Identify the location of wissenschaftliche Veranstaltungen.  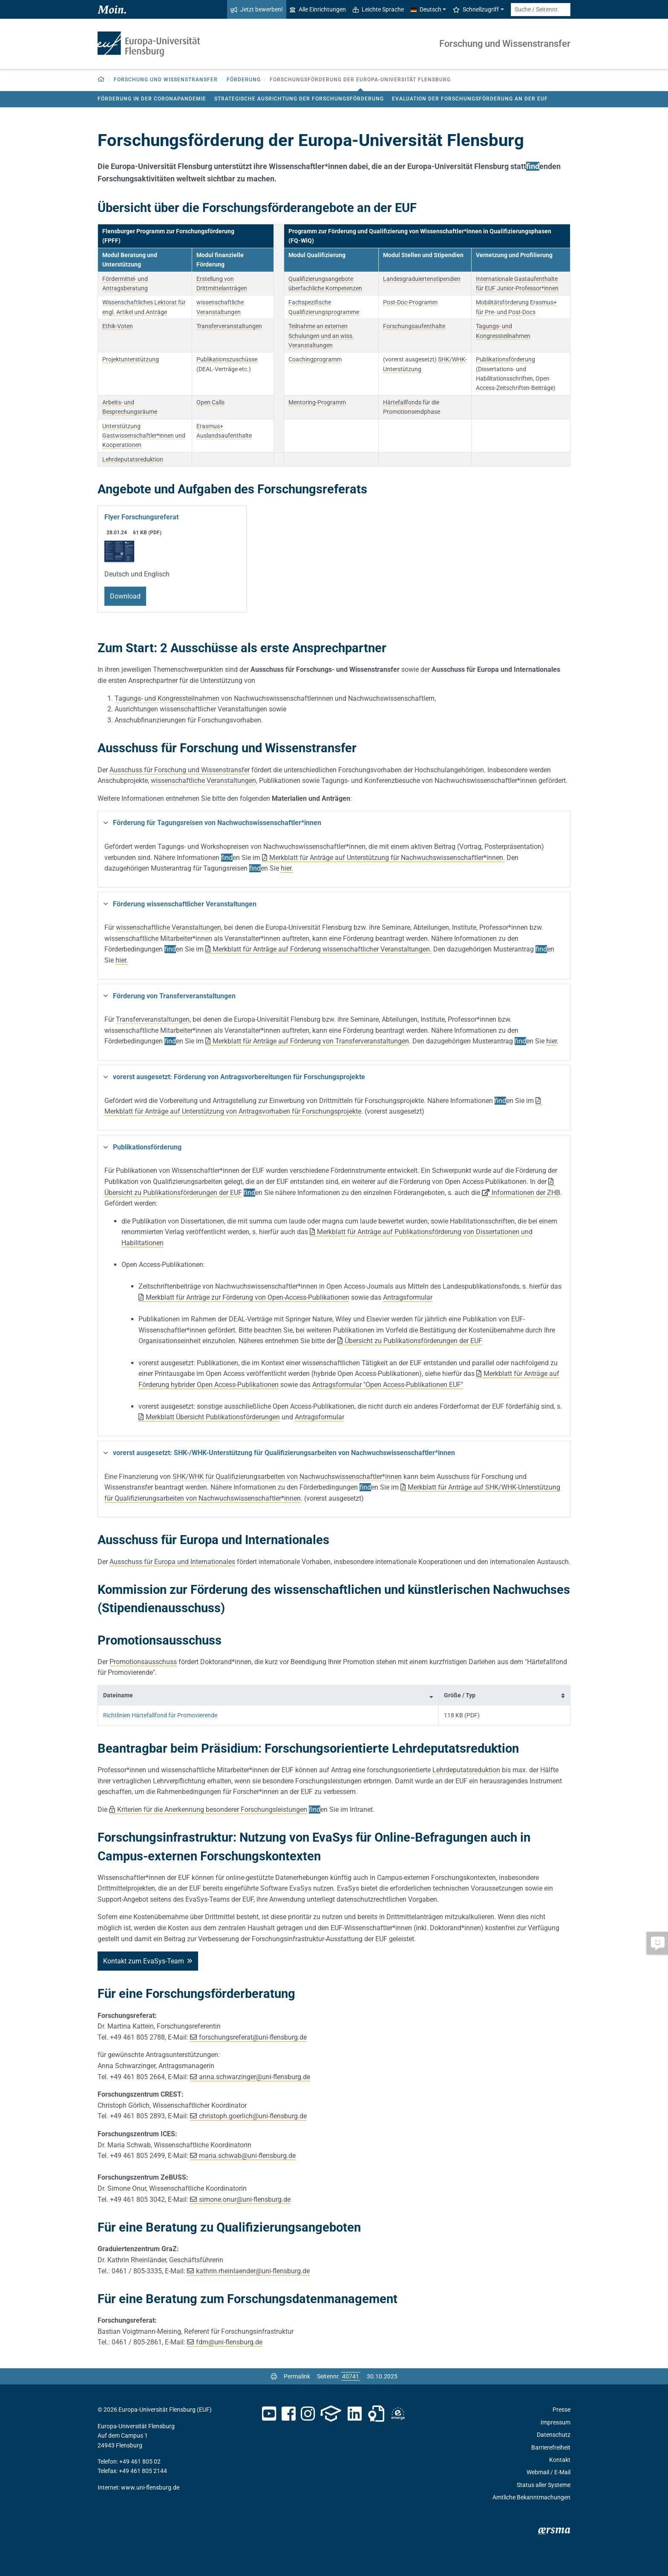
(203, 781).